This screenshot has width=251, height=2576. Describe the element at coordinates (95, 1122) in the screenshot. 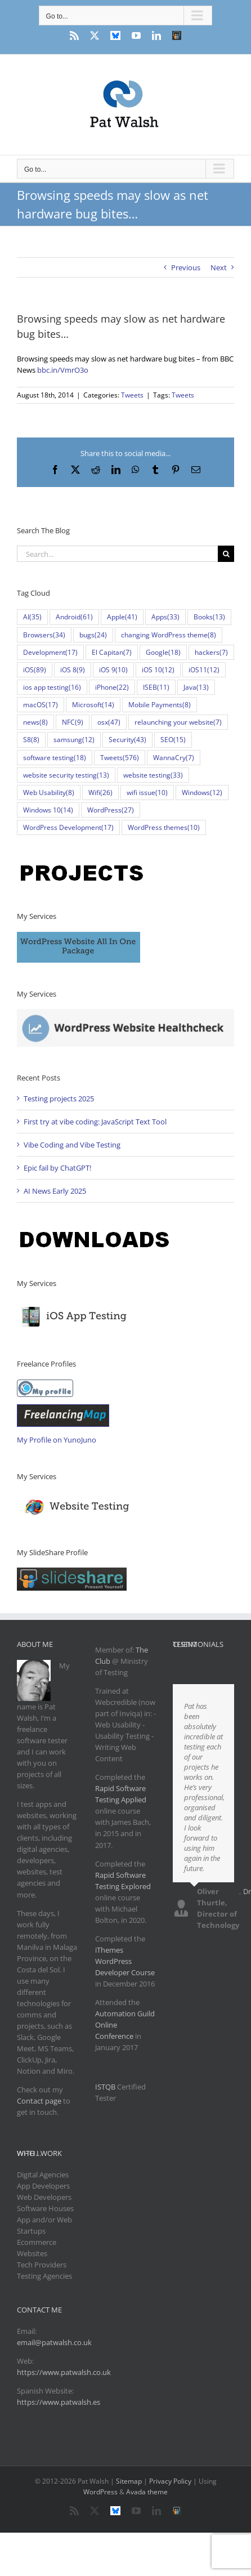

I see `First try at vibe coding: JavaScript Text Tool` at that location.